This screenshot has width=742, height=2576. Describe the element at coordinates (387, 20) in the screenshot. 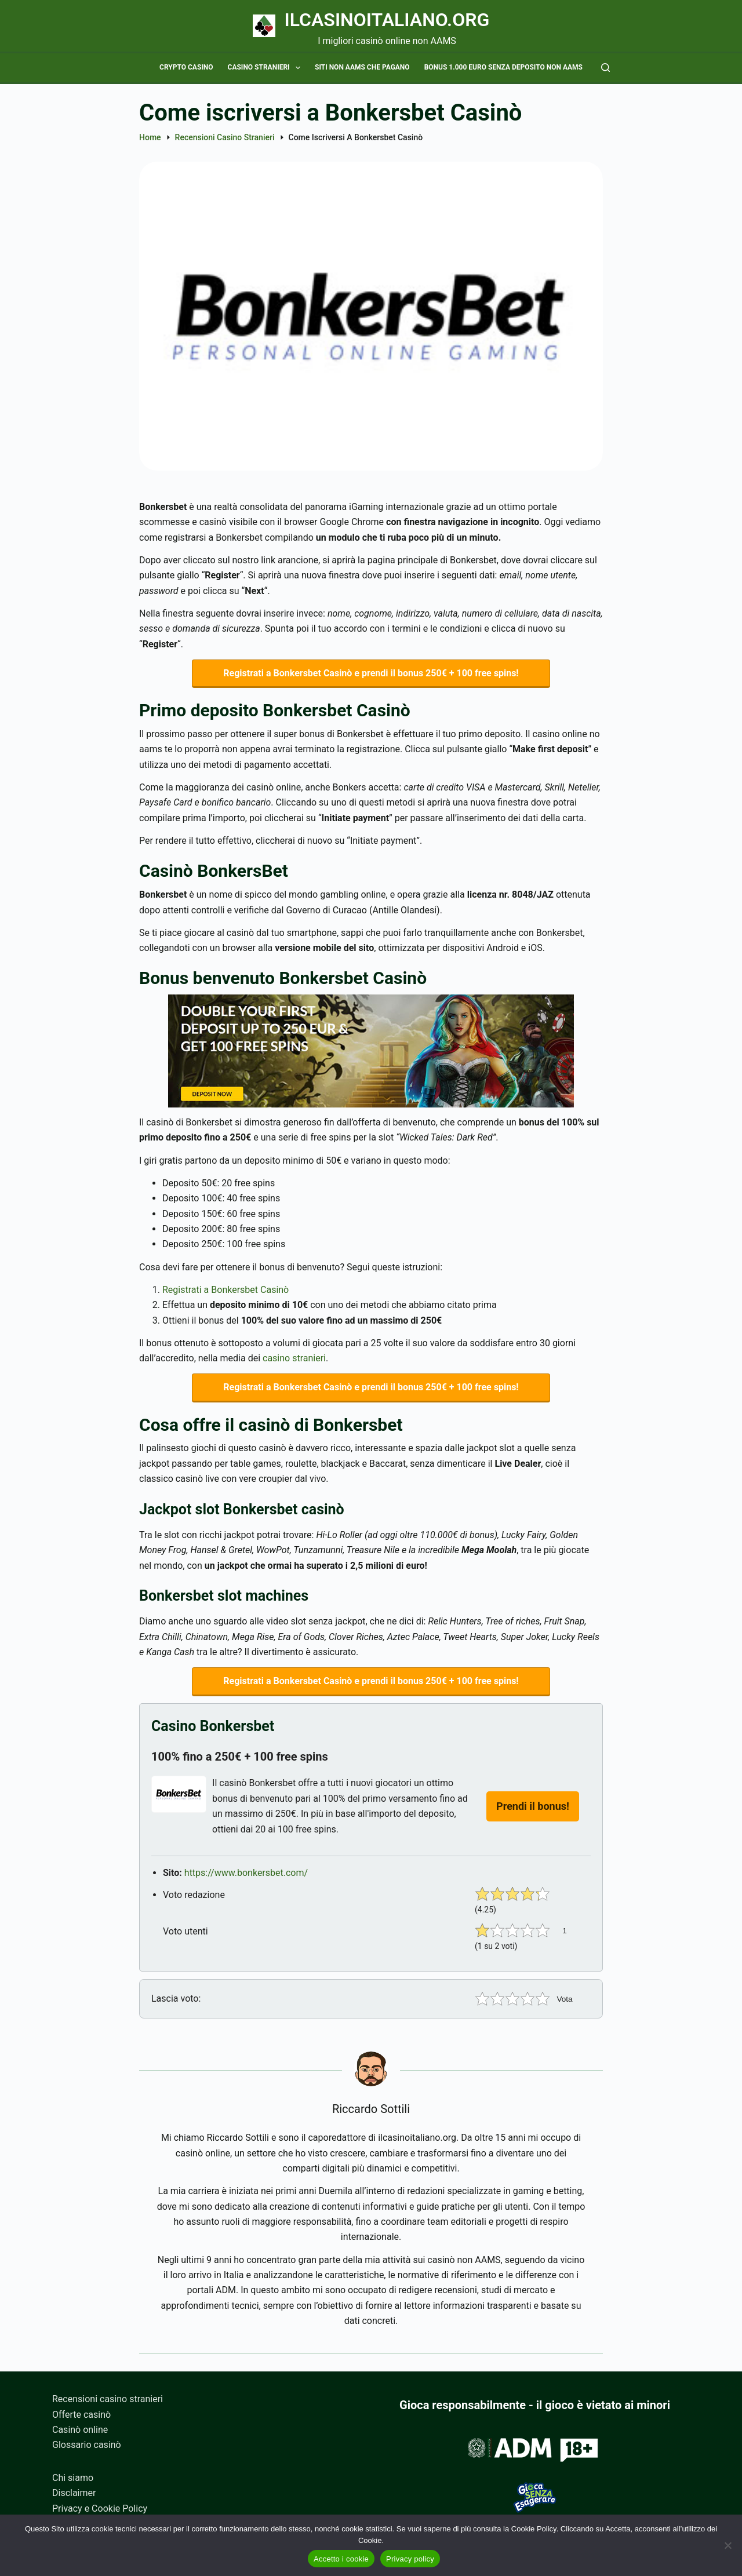

I see `Ilcasinoitaliano.org` at that location.